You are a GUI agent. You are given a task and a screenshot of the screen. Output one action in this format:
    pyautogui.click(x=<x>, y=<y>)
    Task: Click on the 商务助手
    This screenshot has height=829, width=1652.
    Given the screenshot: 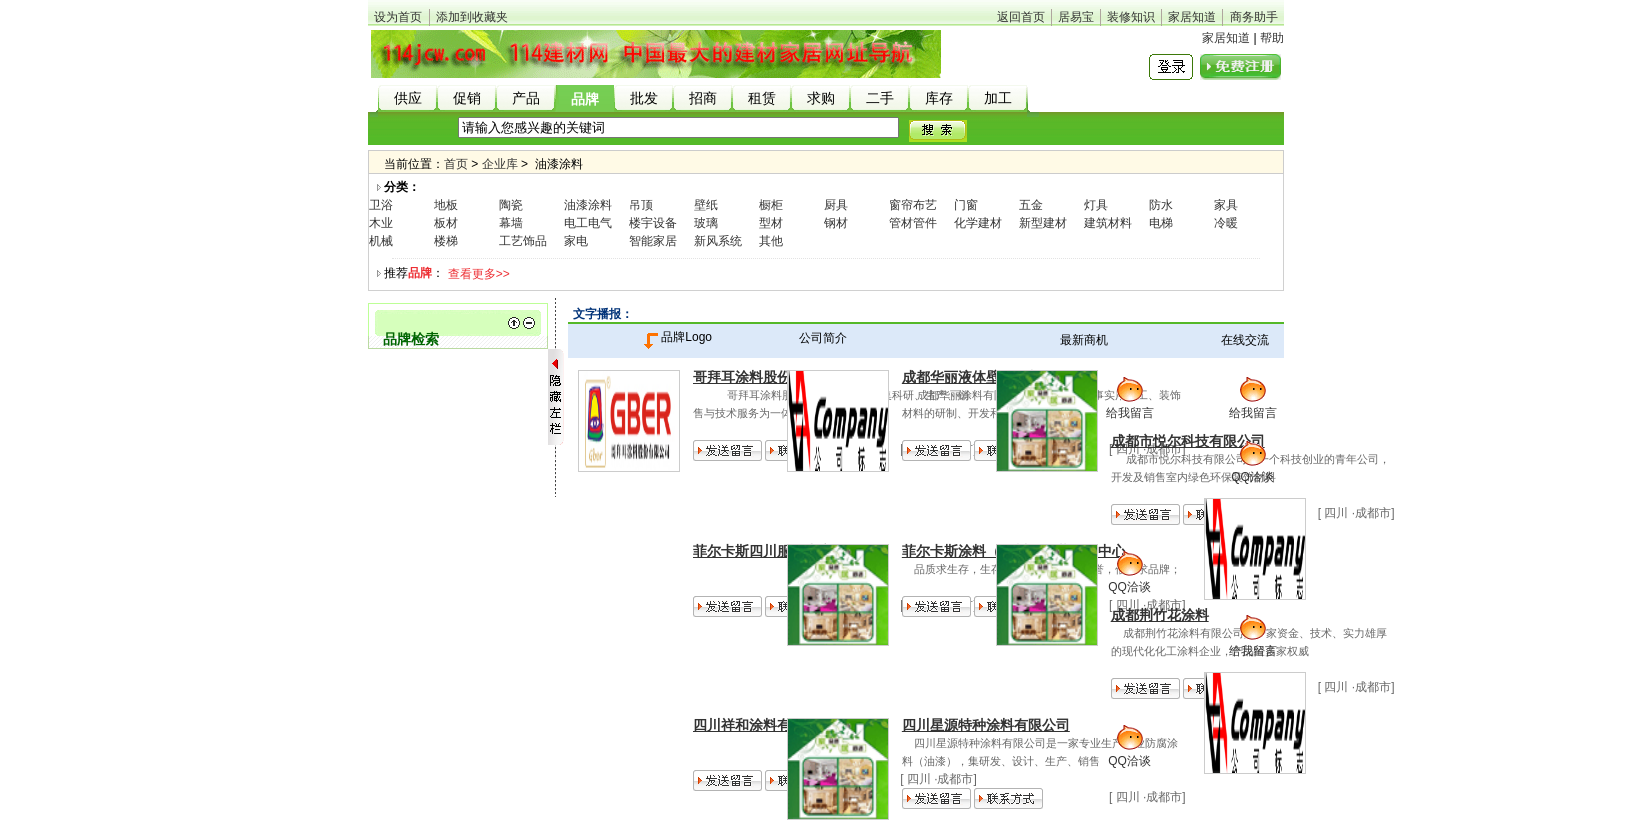 What is the action you would take?
    pyautogui.click(x=1254, y=17)
    